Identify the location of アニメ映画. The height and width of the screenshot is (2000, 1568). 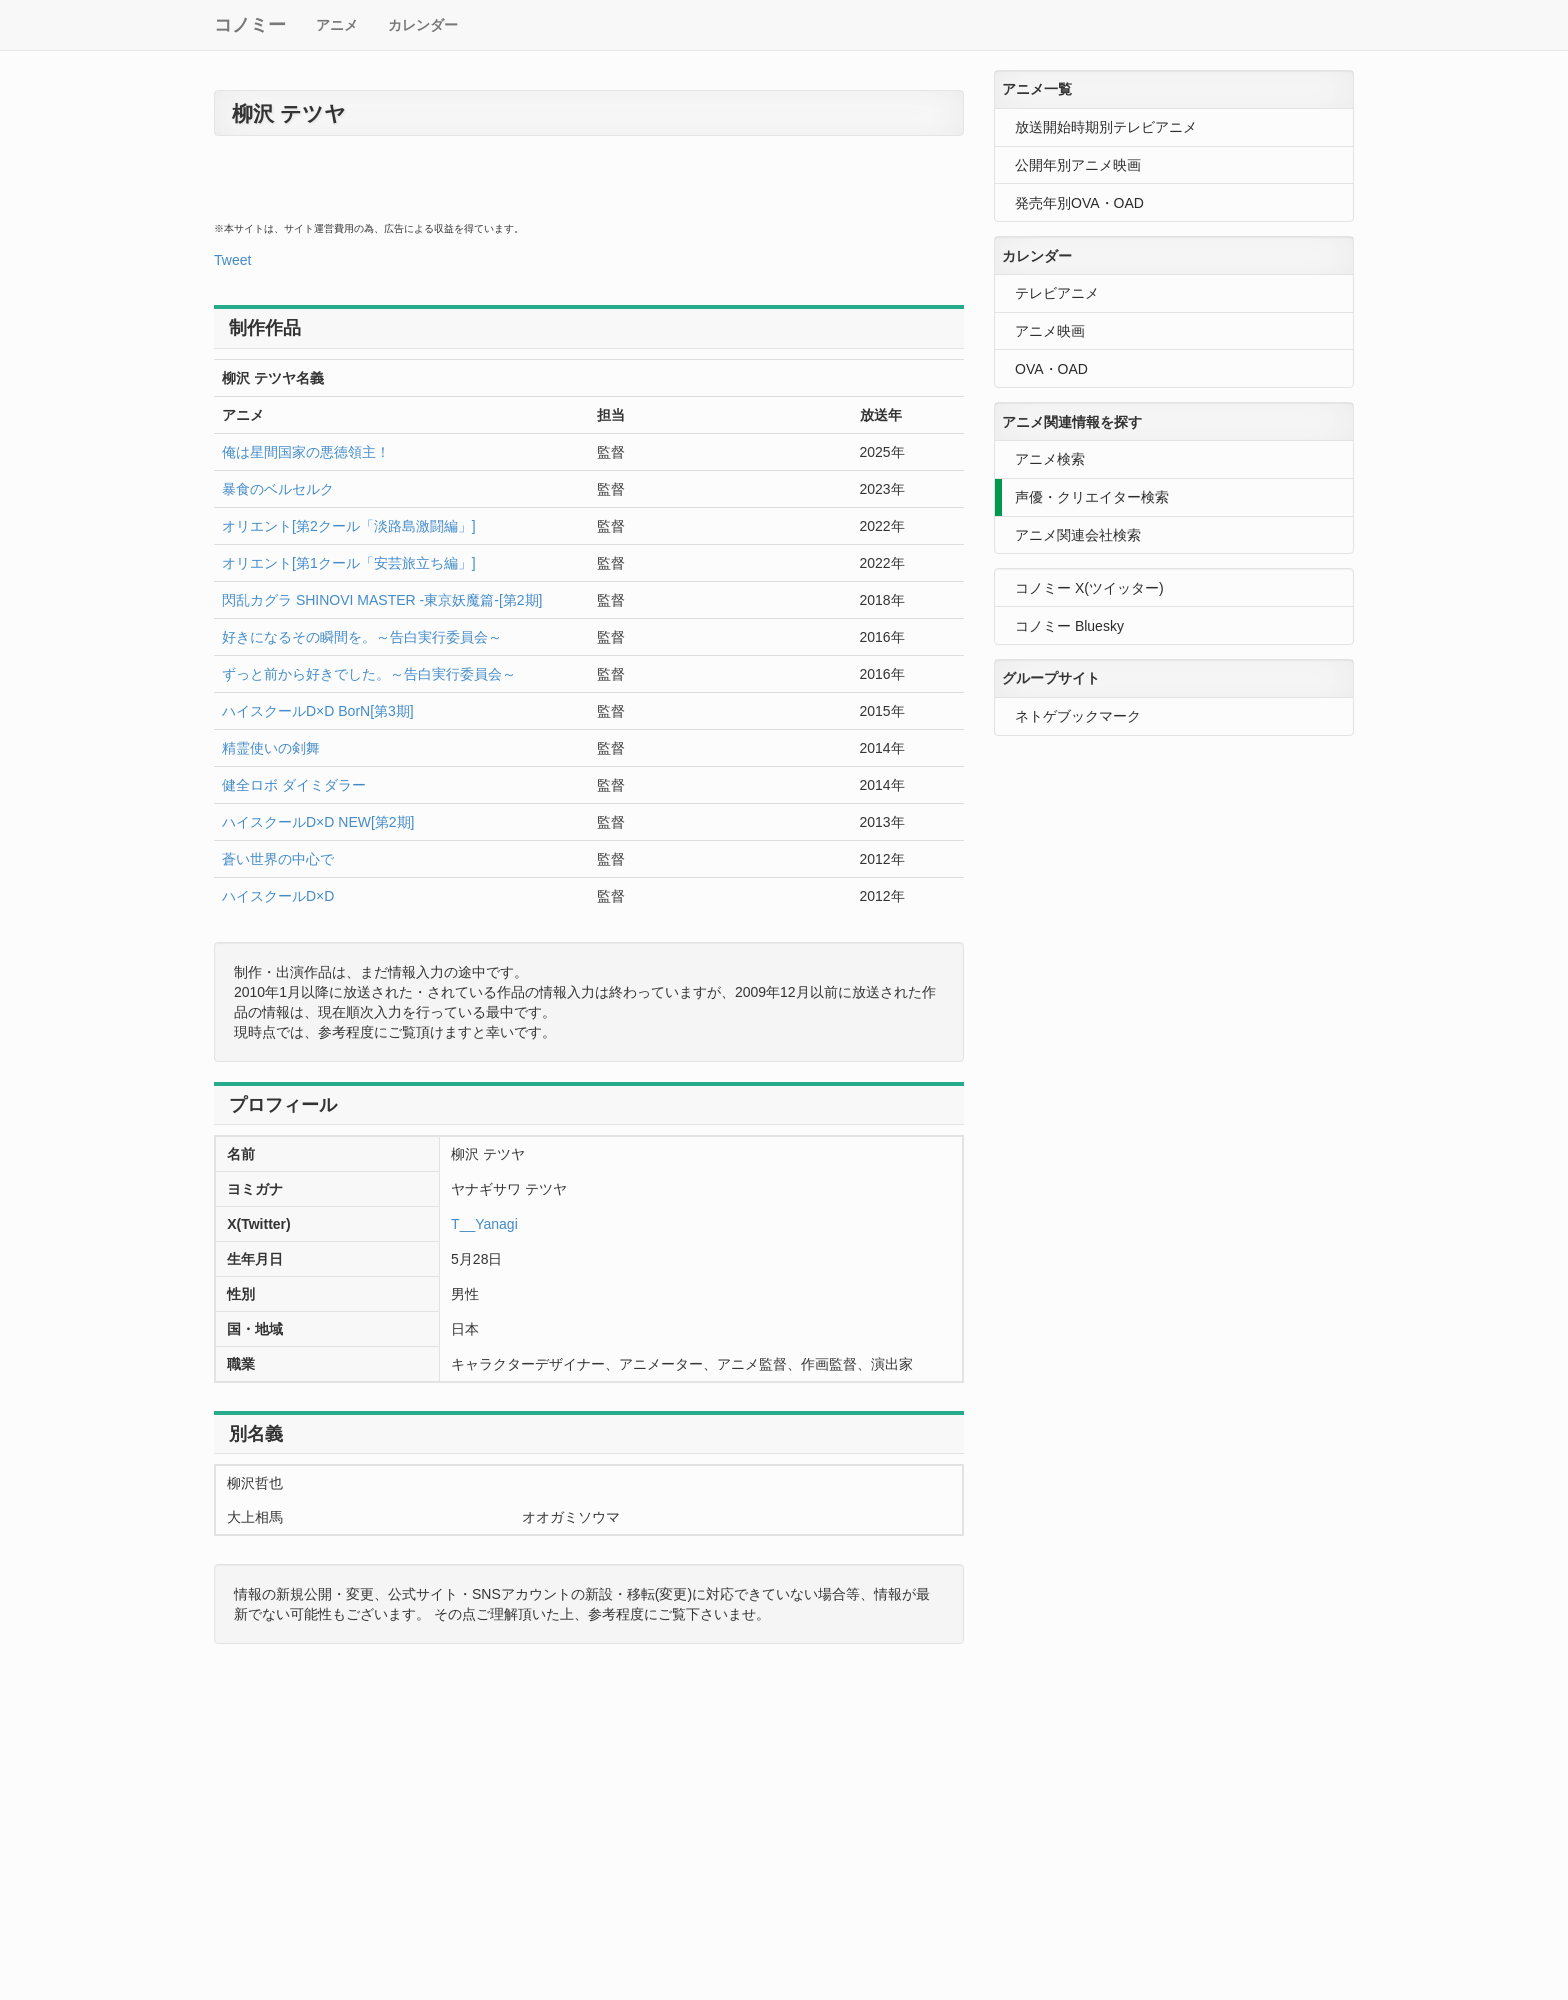
(1050, 331).